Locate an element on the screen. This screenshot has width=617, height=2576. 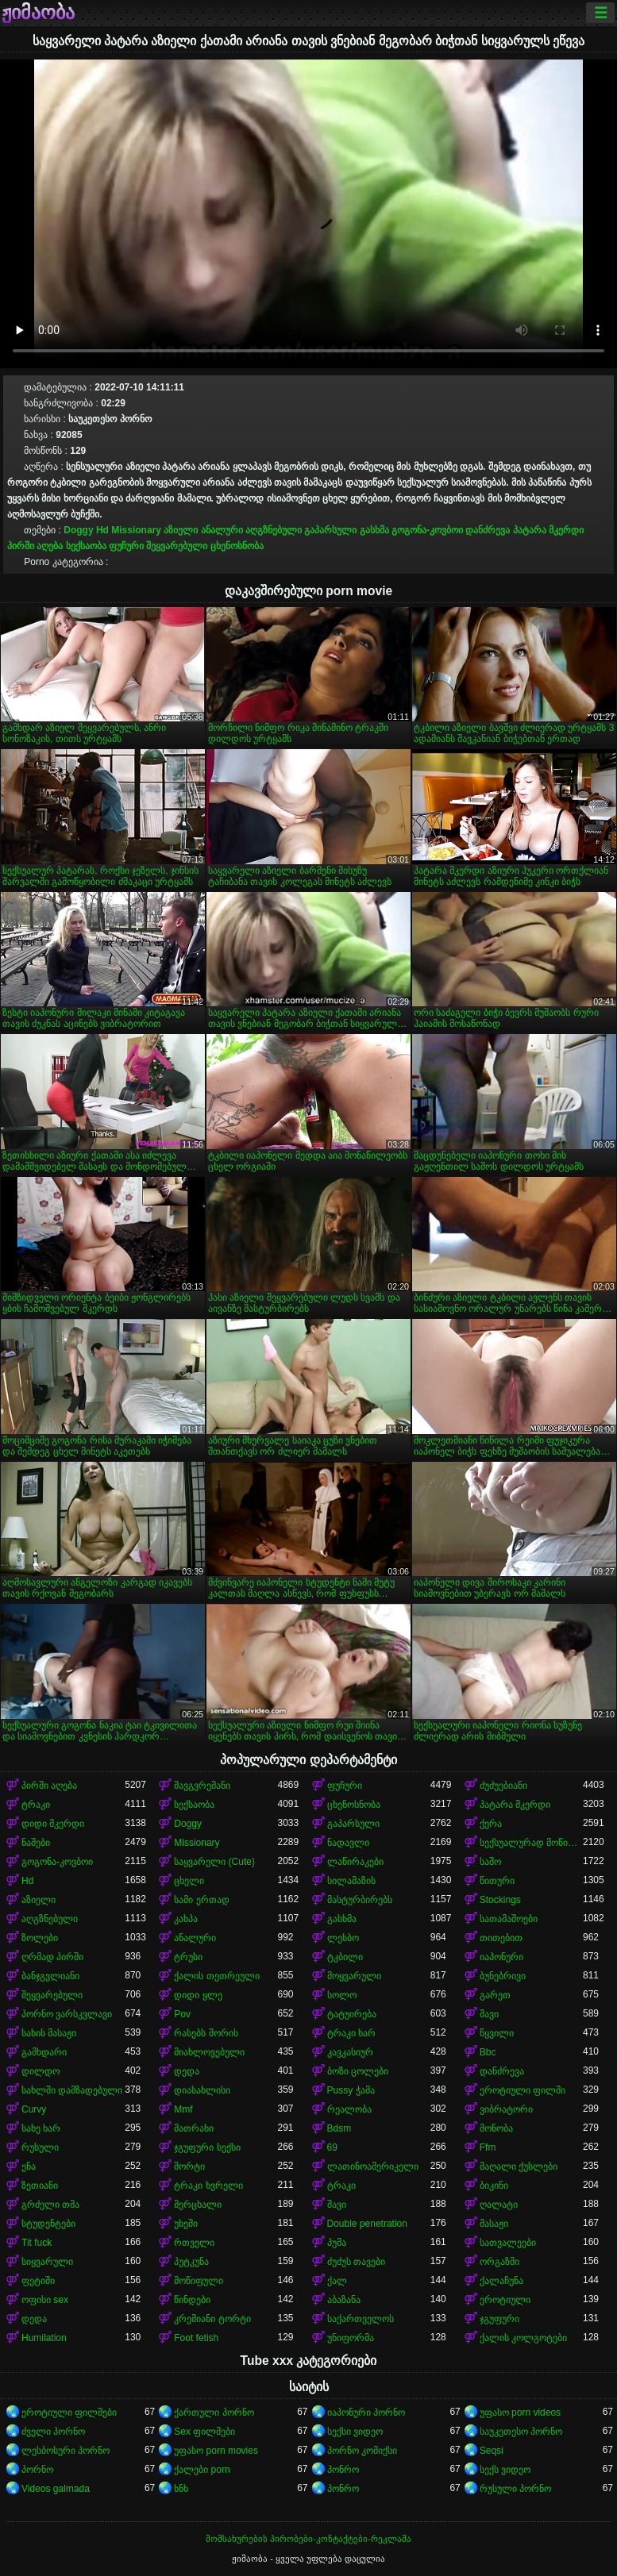
ჟიმაობა is located at coordinates (38, 12).